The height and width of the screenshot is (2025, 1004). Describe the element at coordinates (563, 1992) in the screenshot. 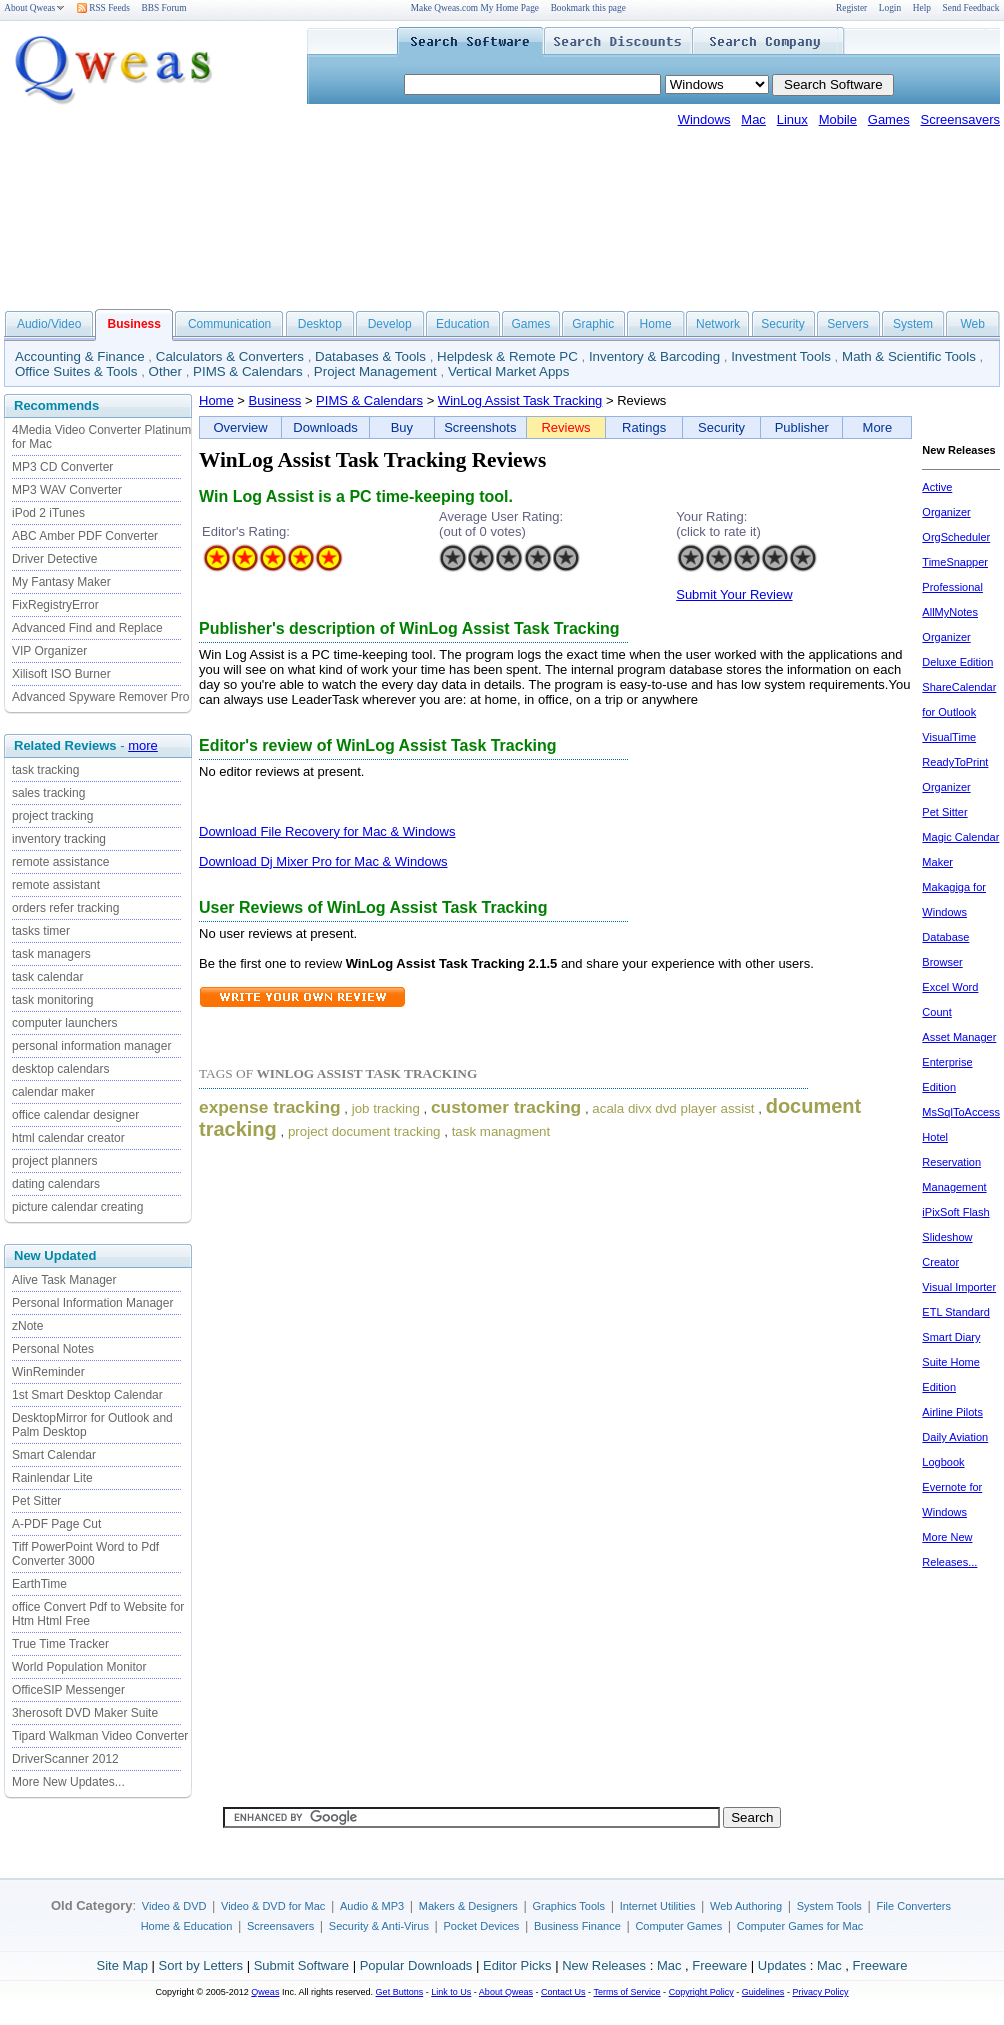

I see `Contact Us` at that location.